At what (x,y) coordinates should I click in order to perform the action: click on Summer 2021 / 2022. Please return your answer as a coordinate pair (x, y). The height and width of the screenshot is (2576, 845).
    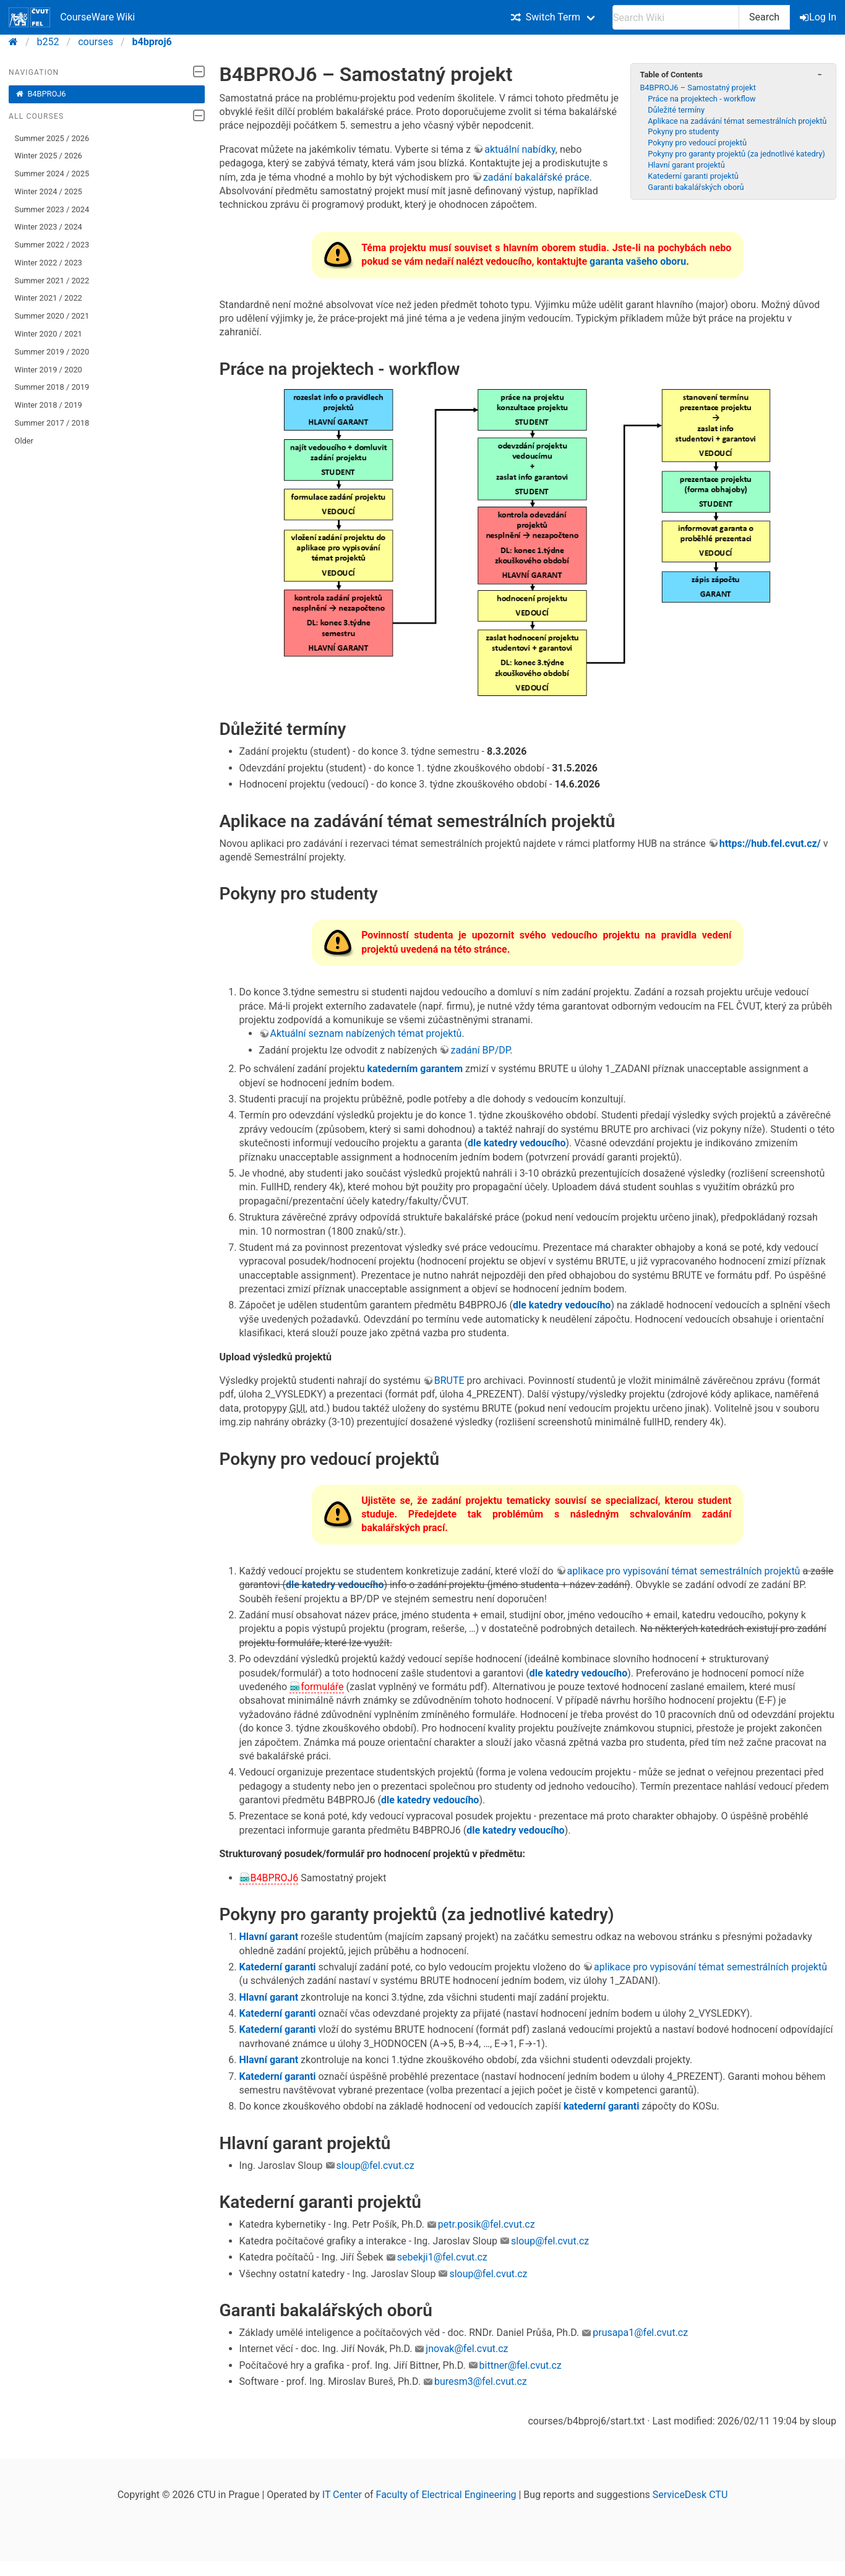
    Looking at the image, I should click on (52, 280).